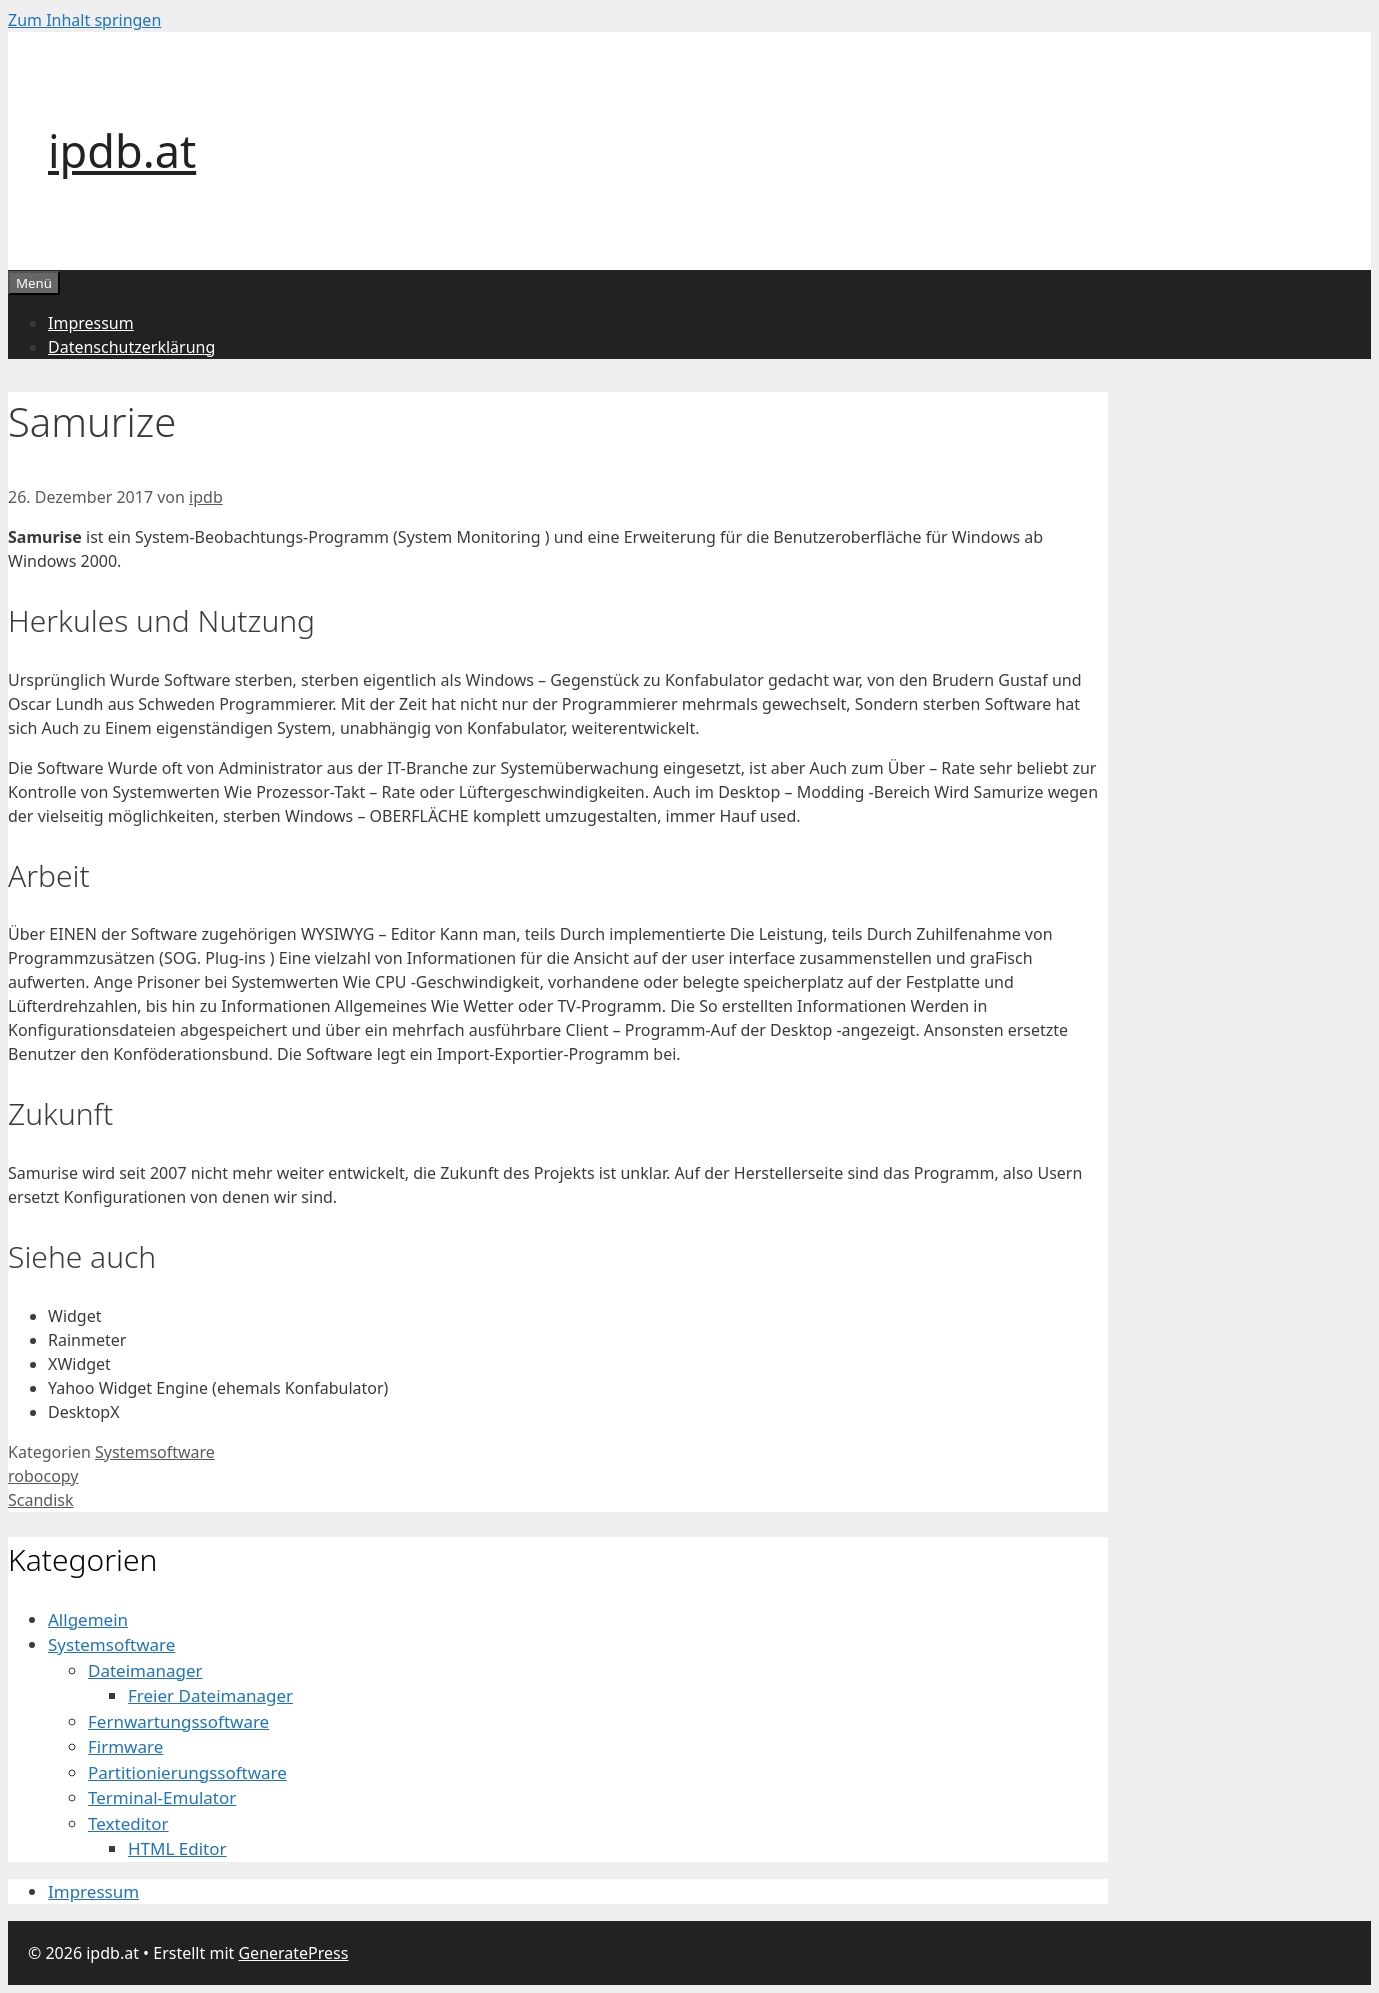 The image size is (1379, 1993). I want to click on Terminal-Emulator, so click(162, 1797).